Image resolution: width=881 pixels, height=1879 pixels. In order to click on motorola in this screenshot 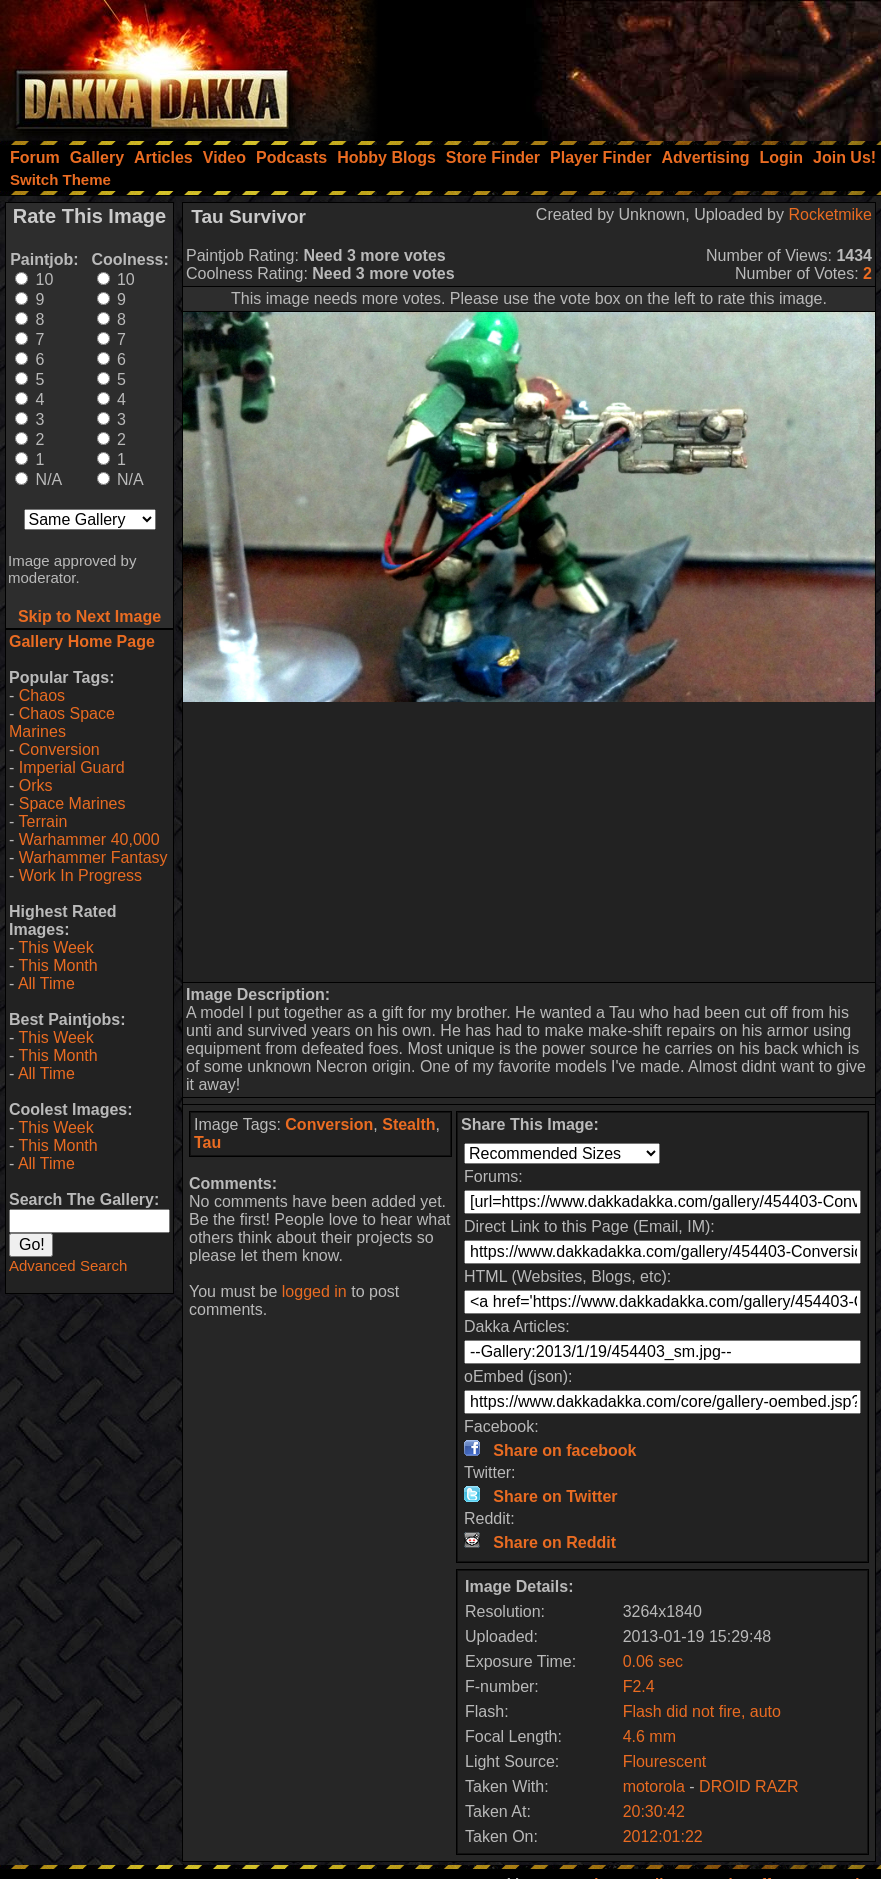, I will do `click(654, 1786)`.